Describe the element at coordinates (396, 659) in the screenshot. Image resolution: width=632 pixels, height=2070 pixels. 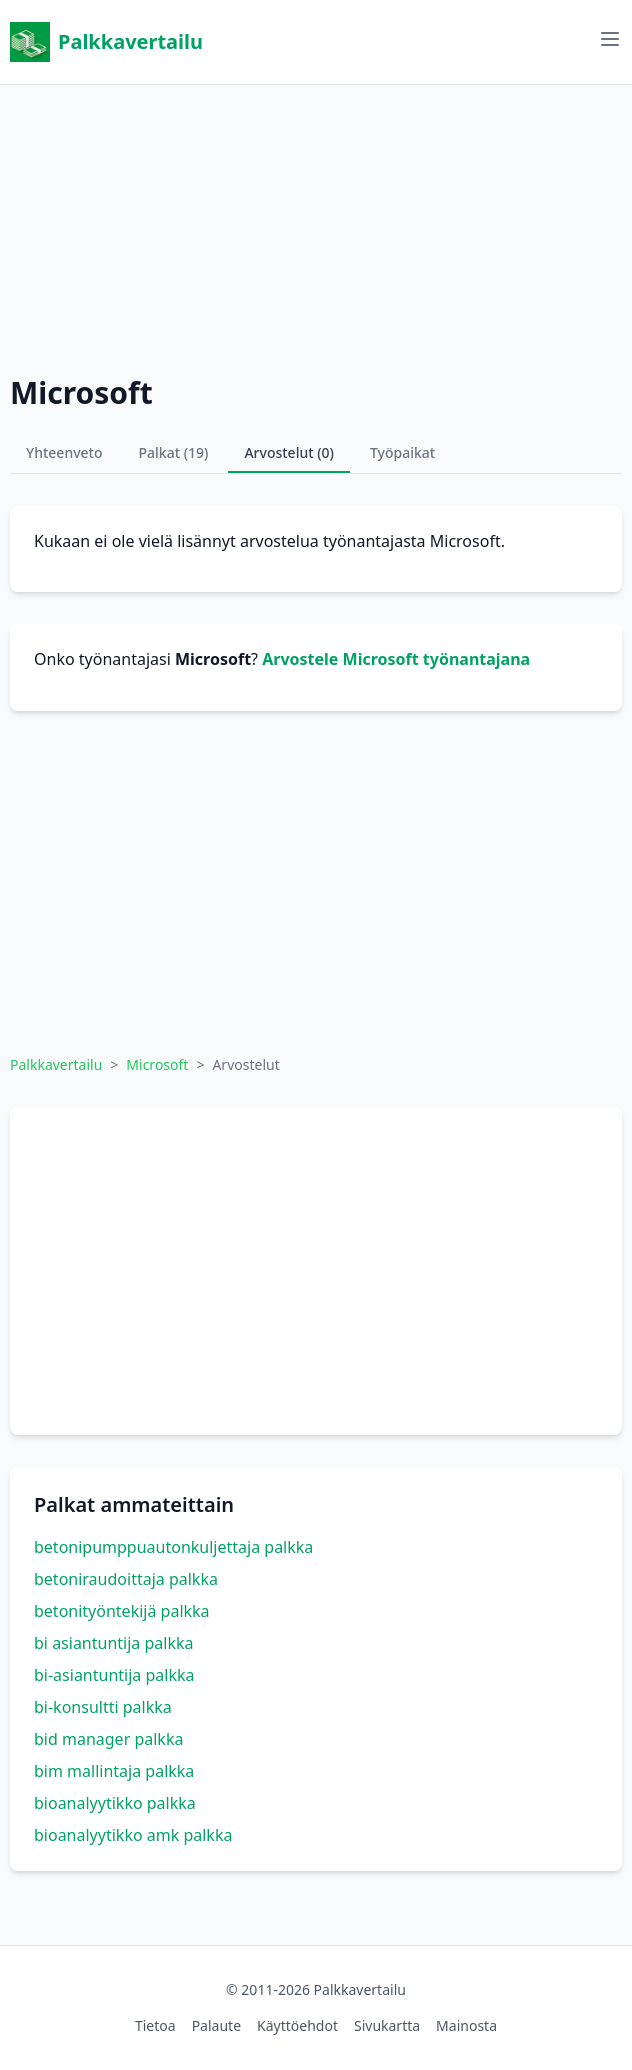
I see `Arvostele Microsoft työnantajana` at that location.